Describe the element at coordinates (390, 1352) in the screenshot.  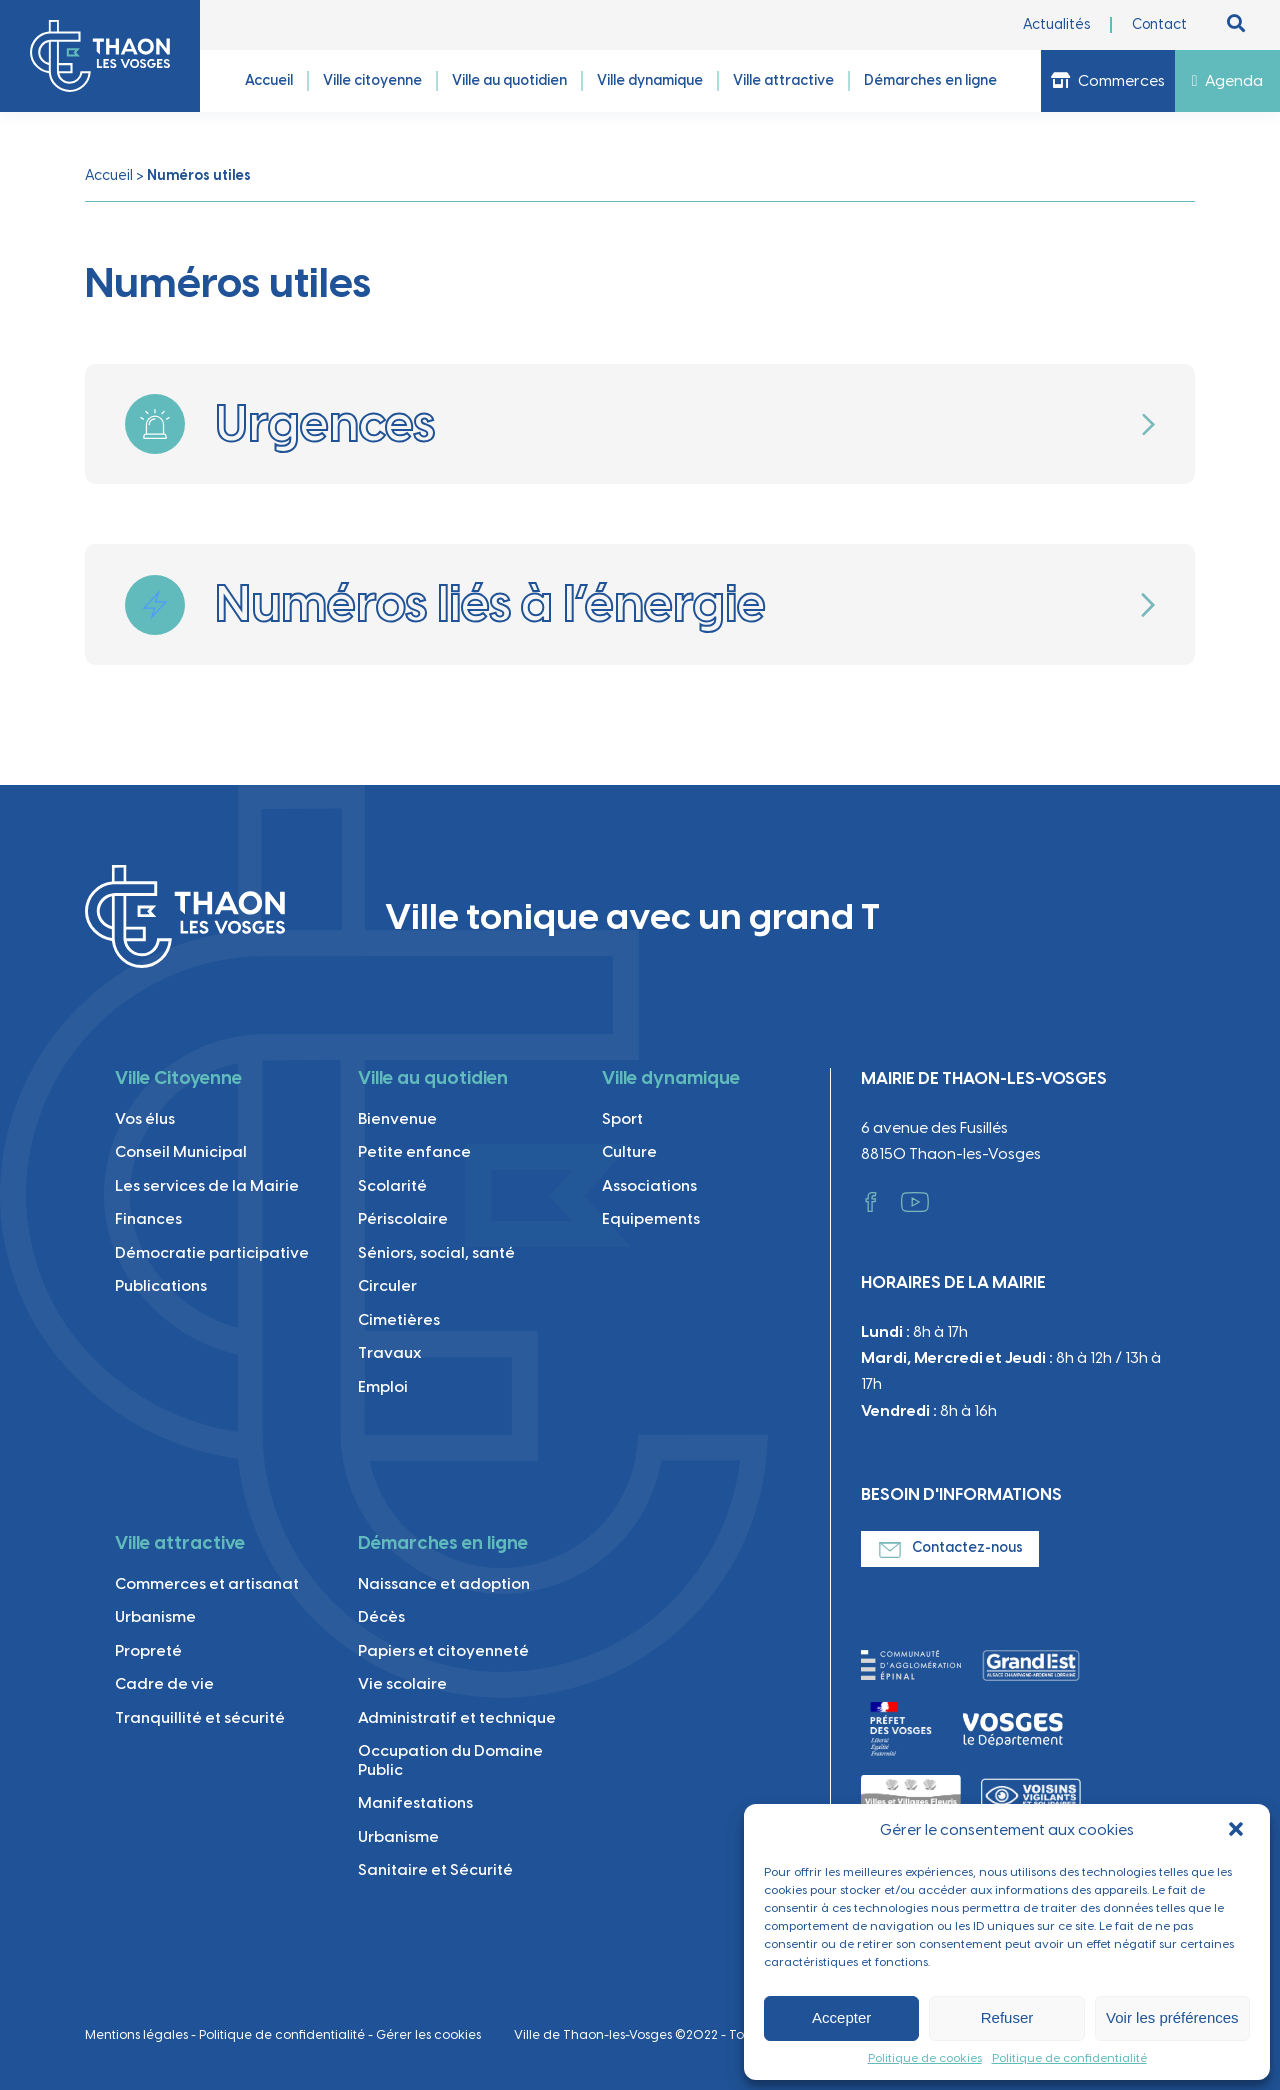
I see `Travaux` at that location.